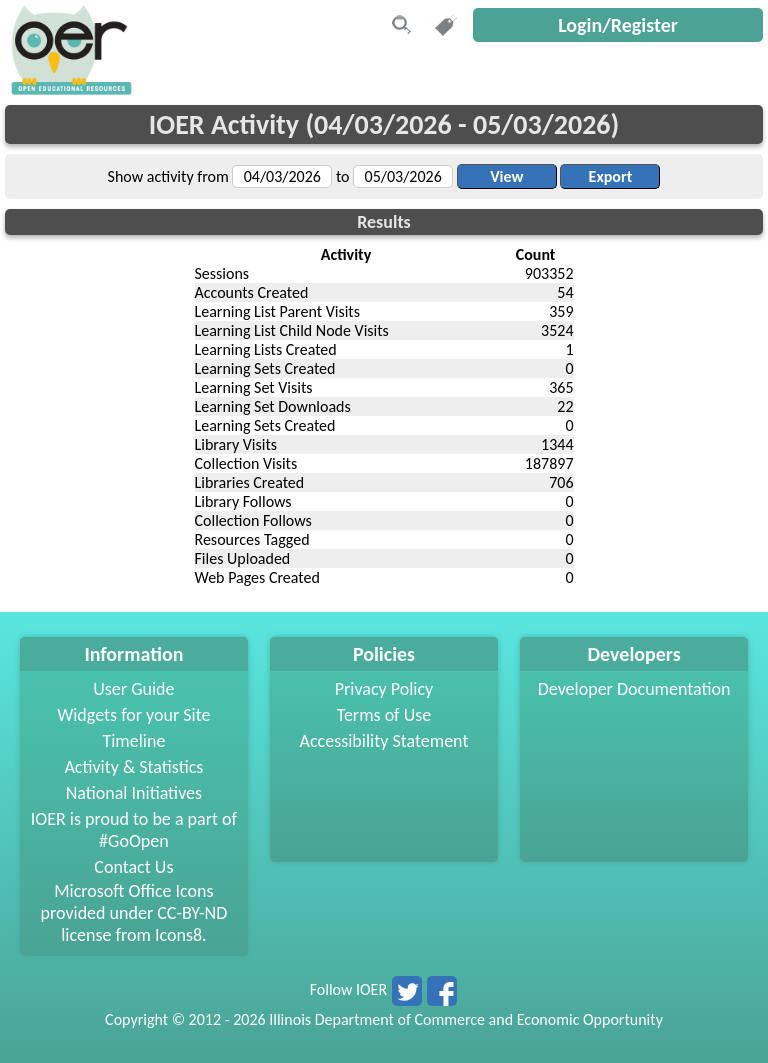 The image size is (768, 1063). What do you see at coordinates (133, 741) in the screenshot?
I see `Timeline` at bounding box center [133, 741].